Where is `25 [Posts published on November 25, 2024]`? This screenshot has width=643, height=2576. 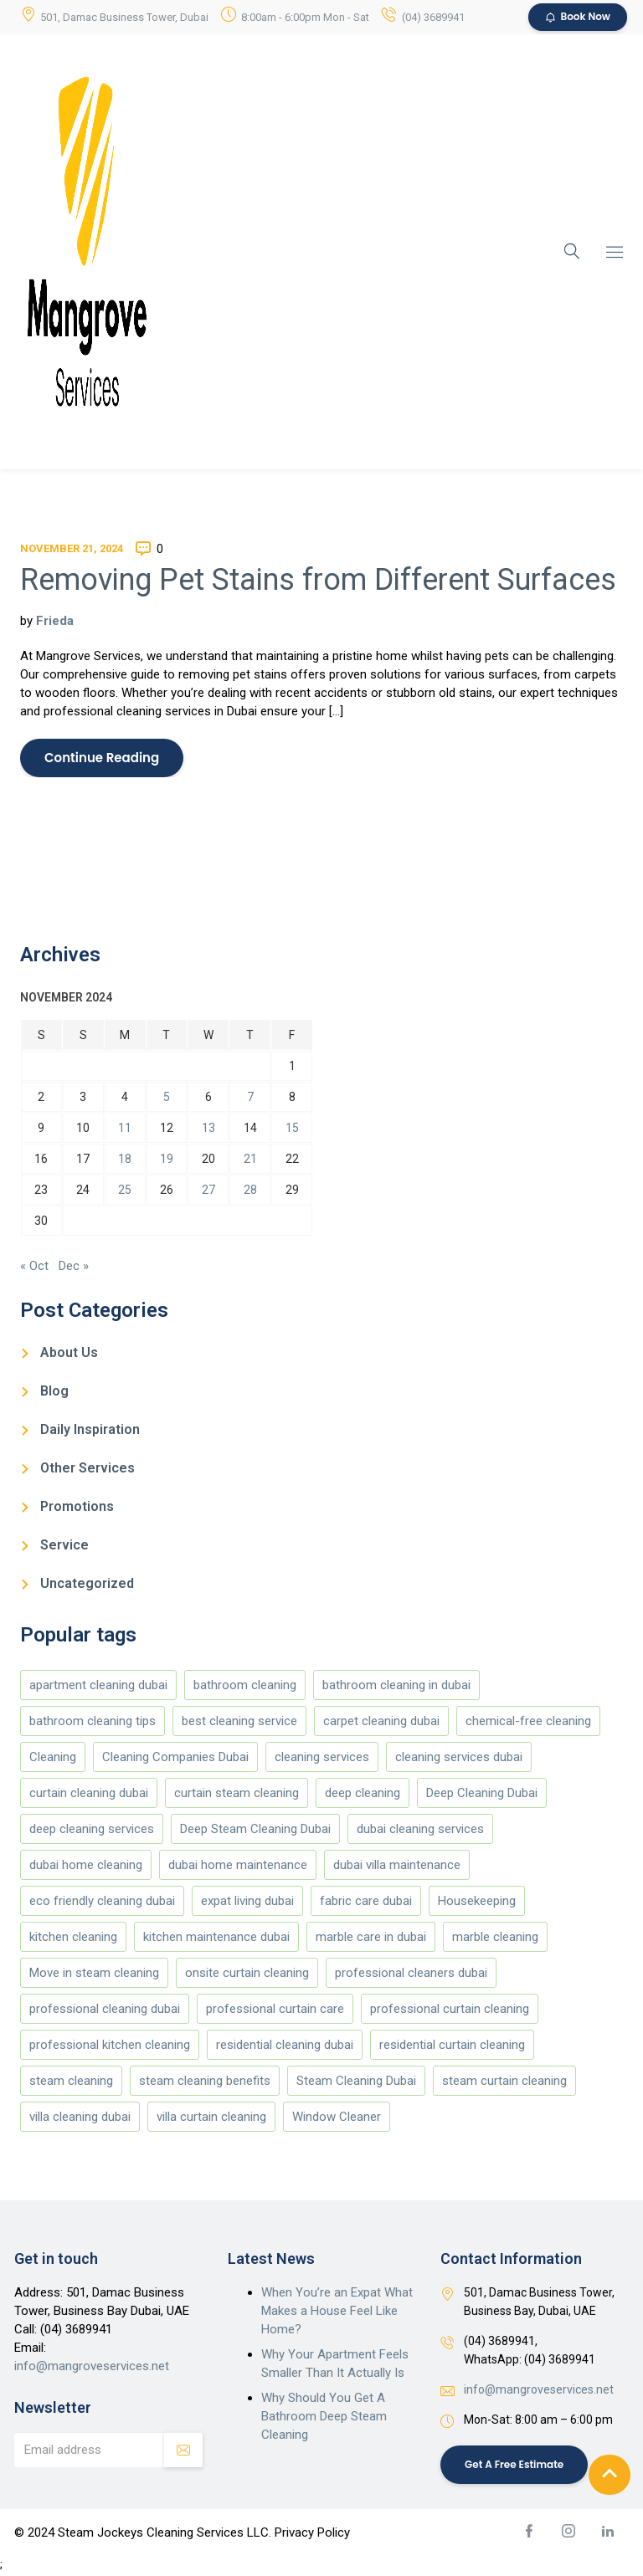 25 [Posts published on November 25, 2024] is located at coordinates (124, 1190).